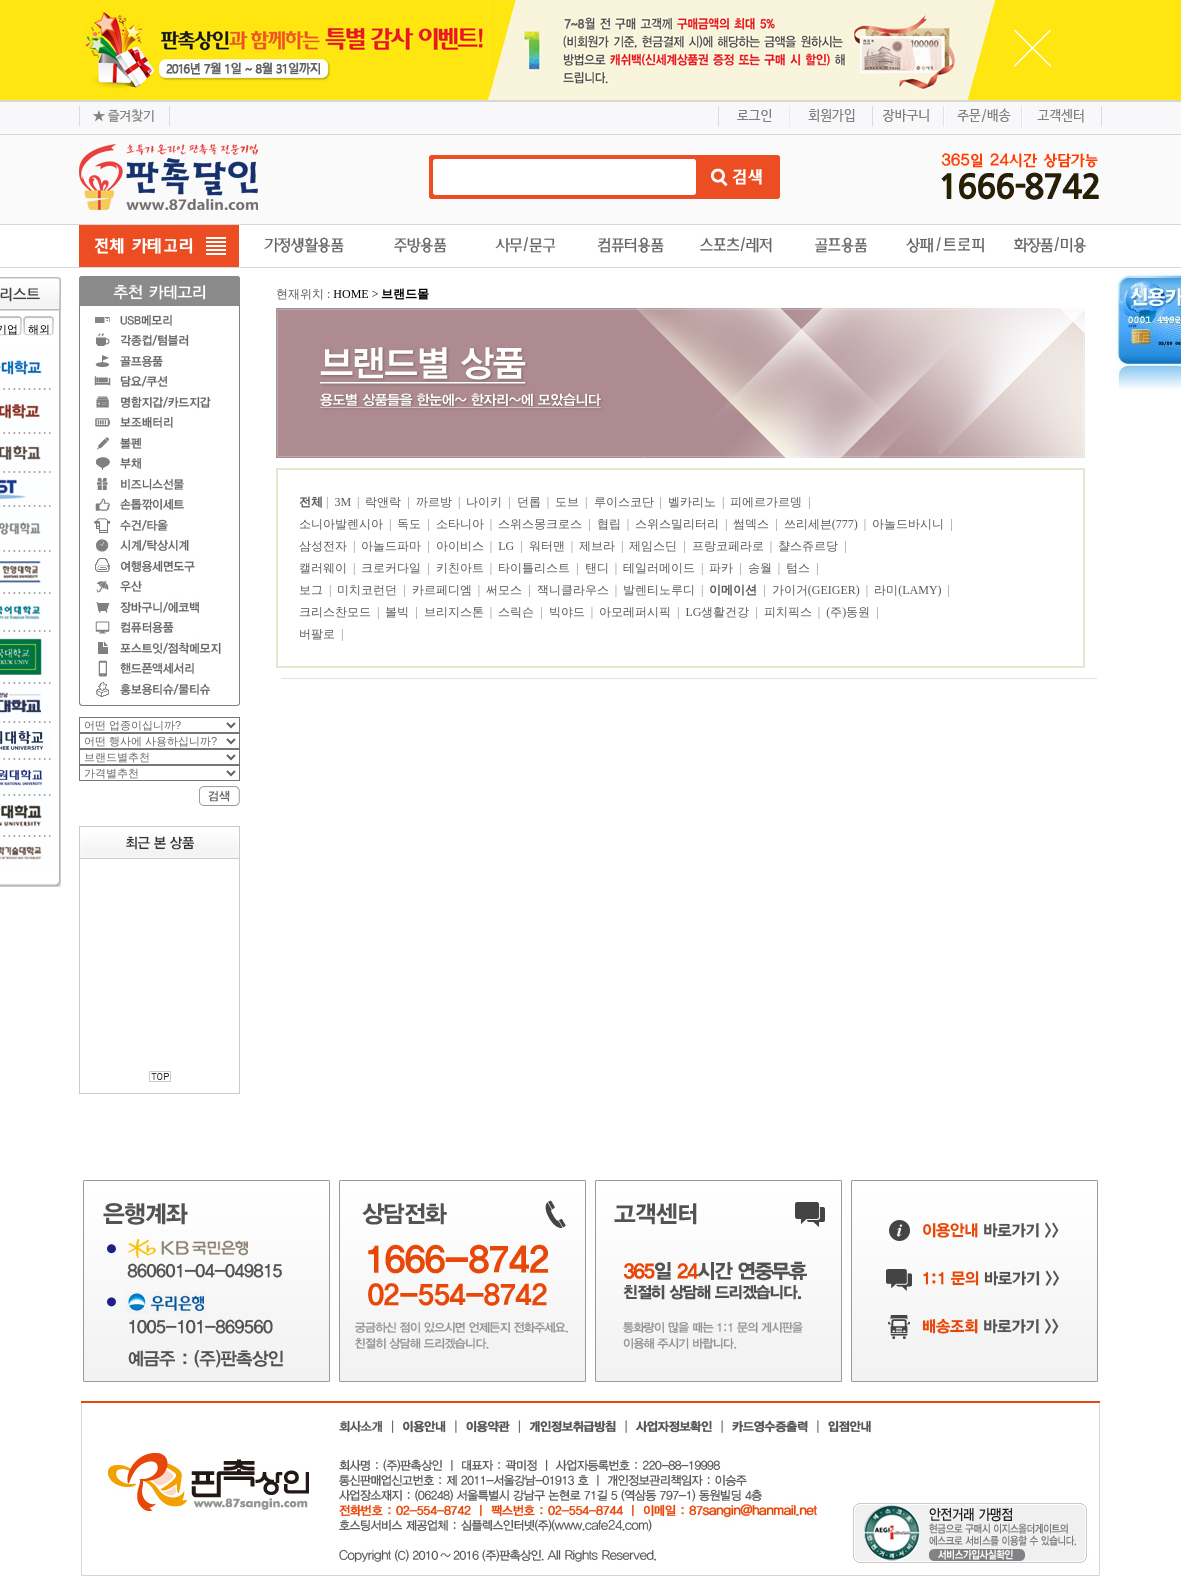  I want to click on 던롭, so click(530, 502).